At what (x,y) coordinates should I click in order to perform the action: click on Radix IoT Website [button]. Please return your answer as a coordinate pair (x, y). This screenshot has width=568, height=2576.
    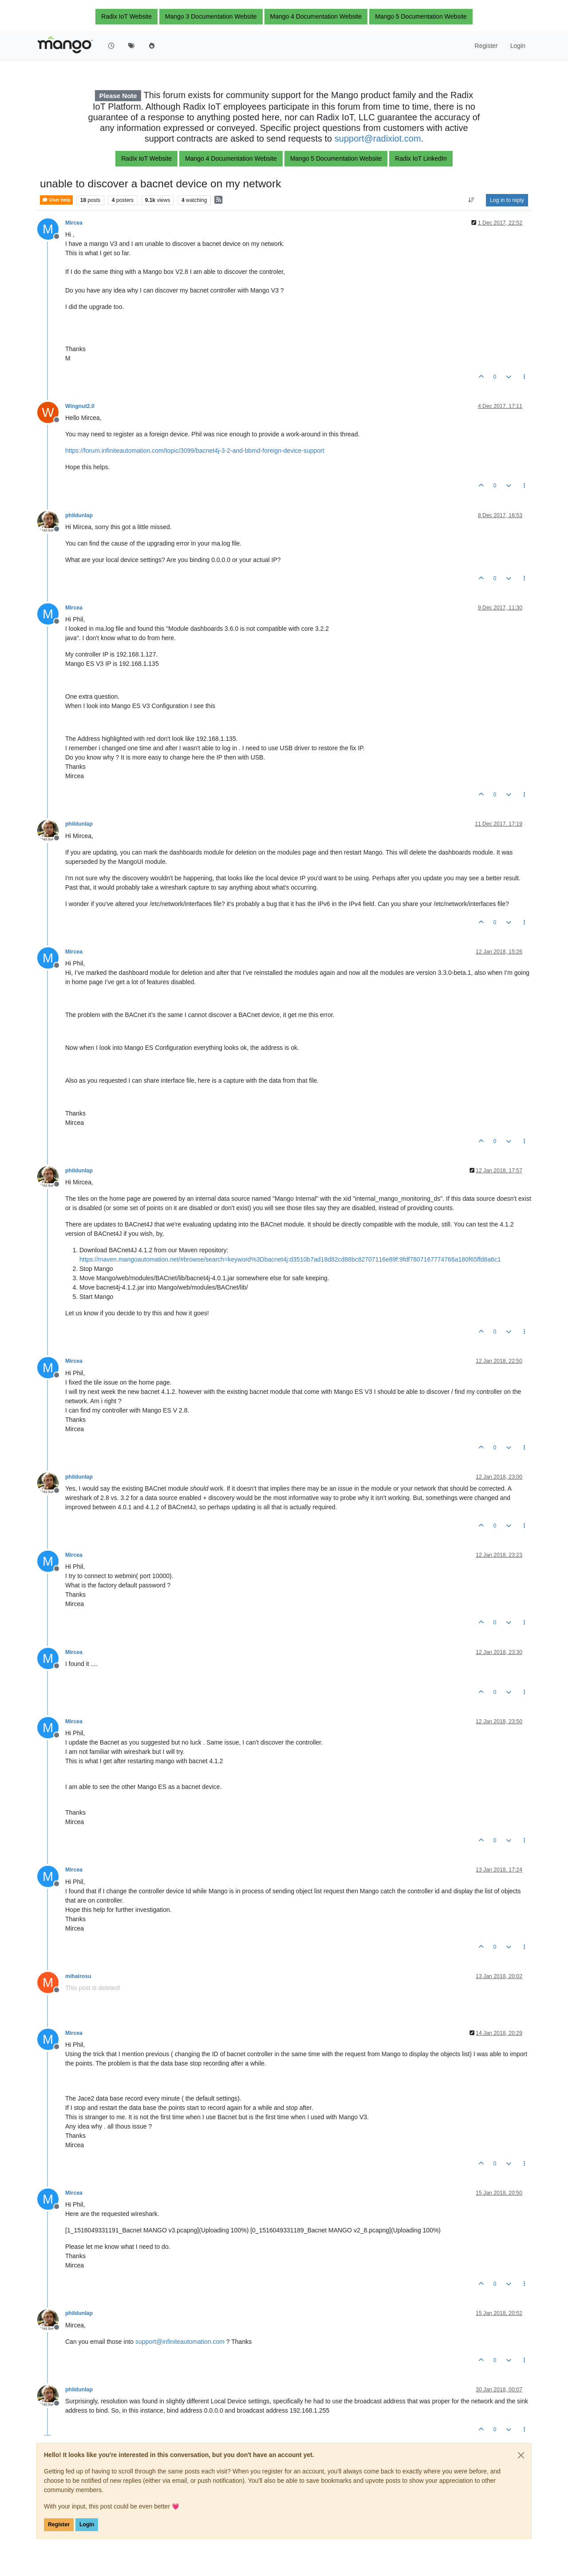
    Looking at the image, I should click on (126, 16).